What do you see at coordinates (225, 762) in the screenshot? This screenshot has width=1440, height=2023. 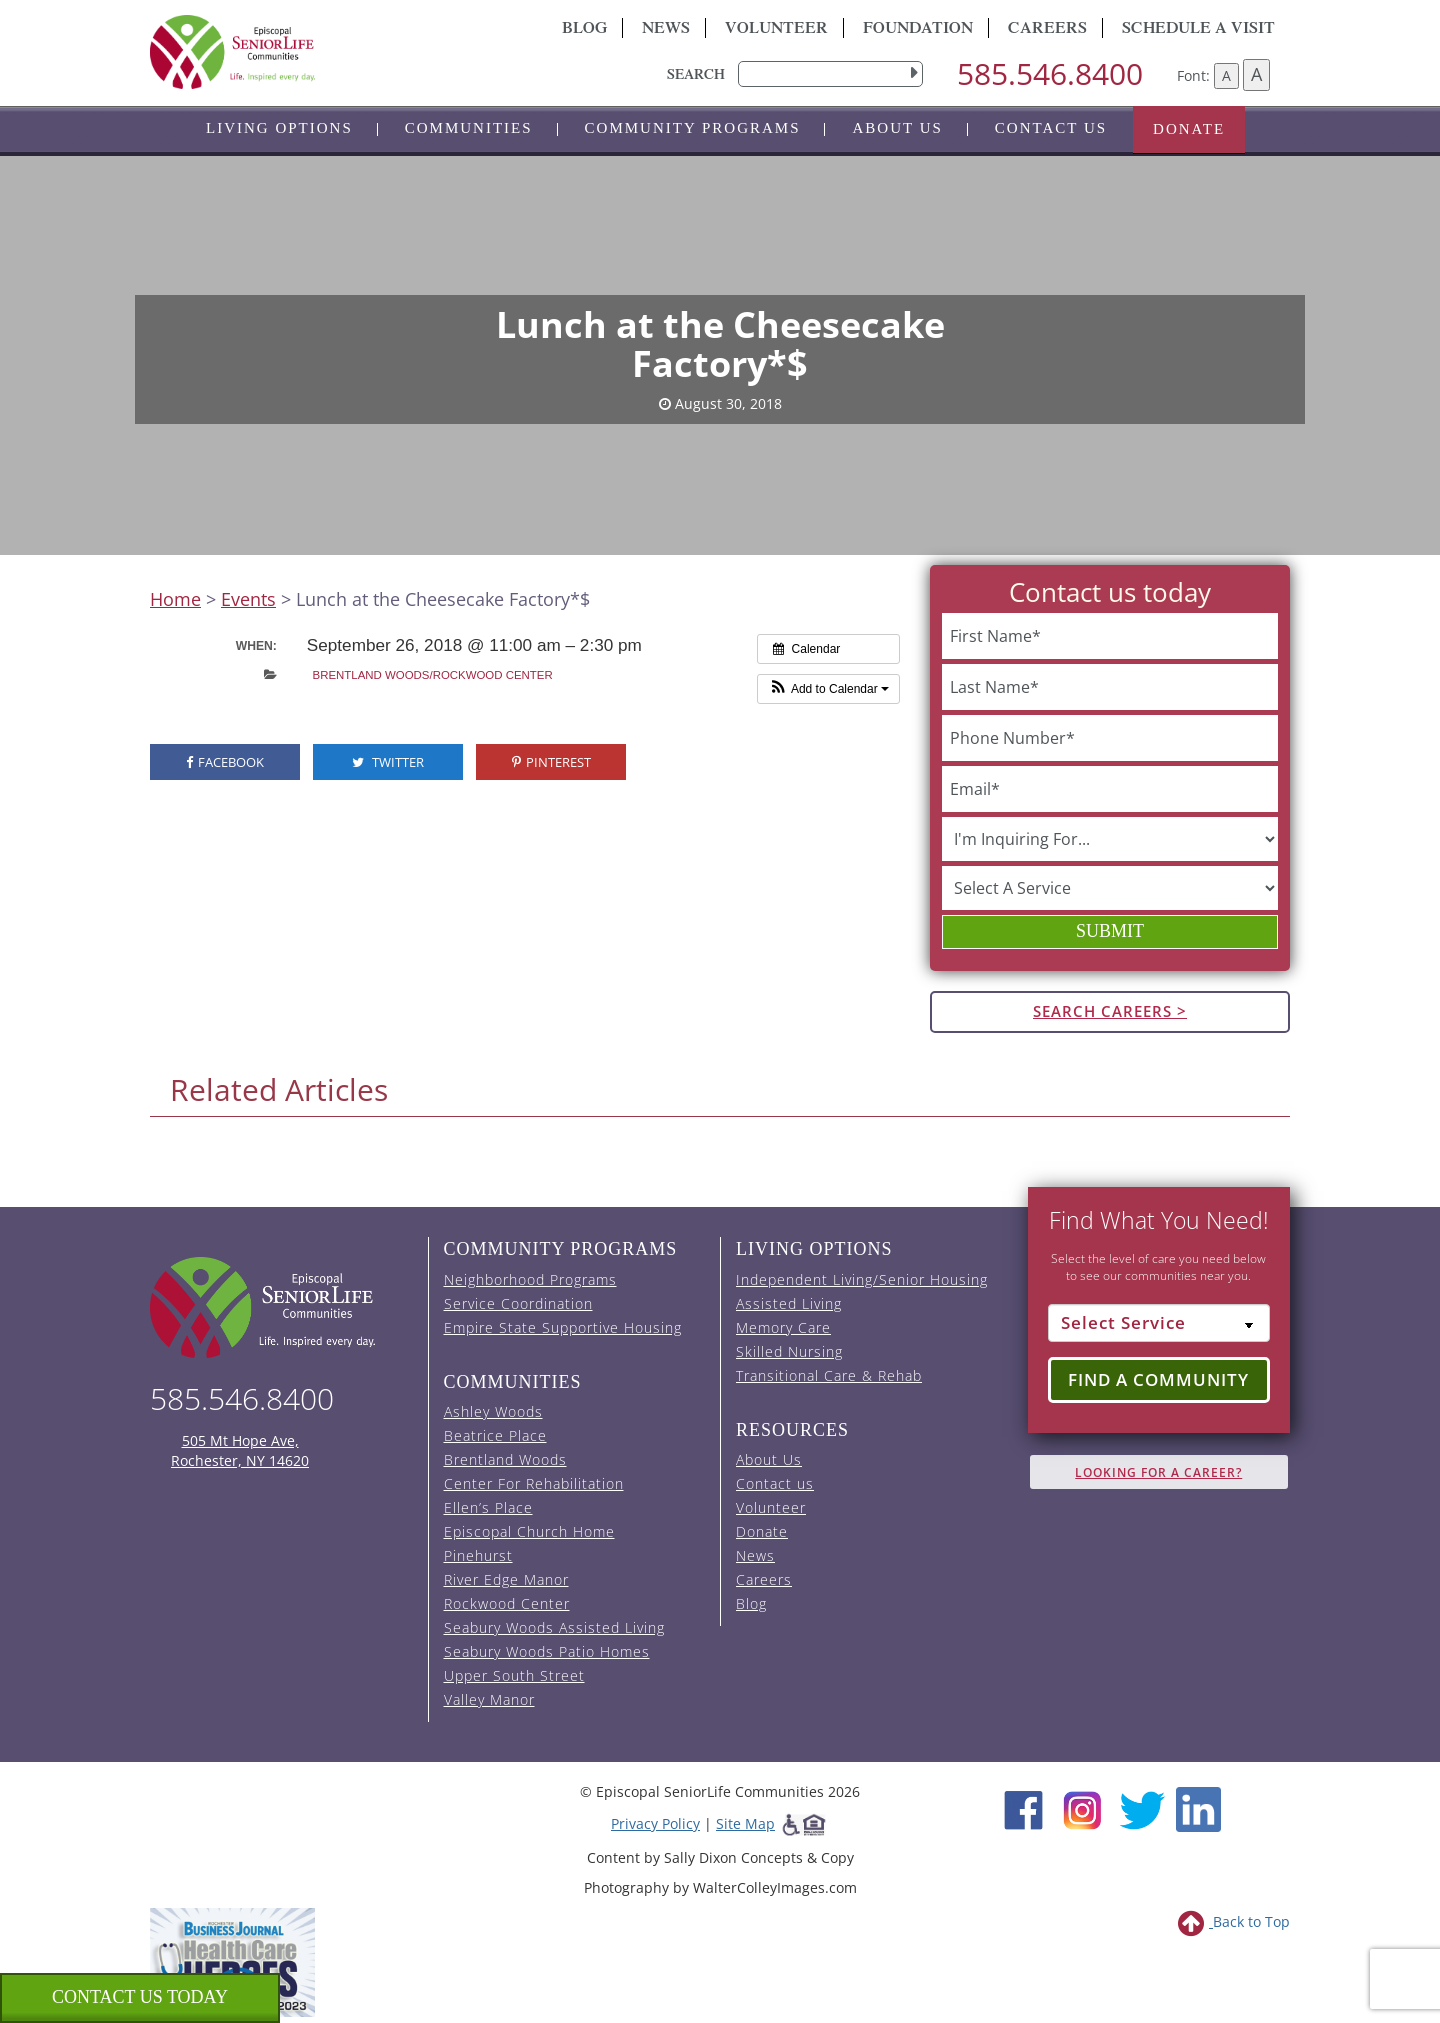 I see `Facebook [visit the Episcopal SeniorLife Facebook page (opens in a new tab).]` at bounding box center [225, 762].